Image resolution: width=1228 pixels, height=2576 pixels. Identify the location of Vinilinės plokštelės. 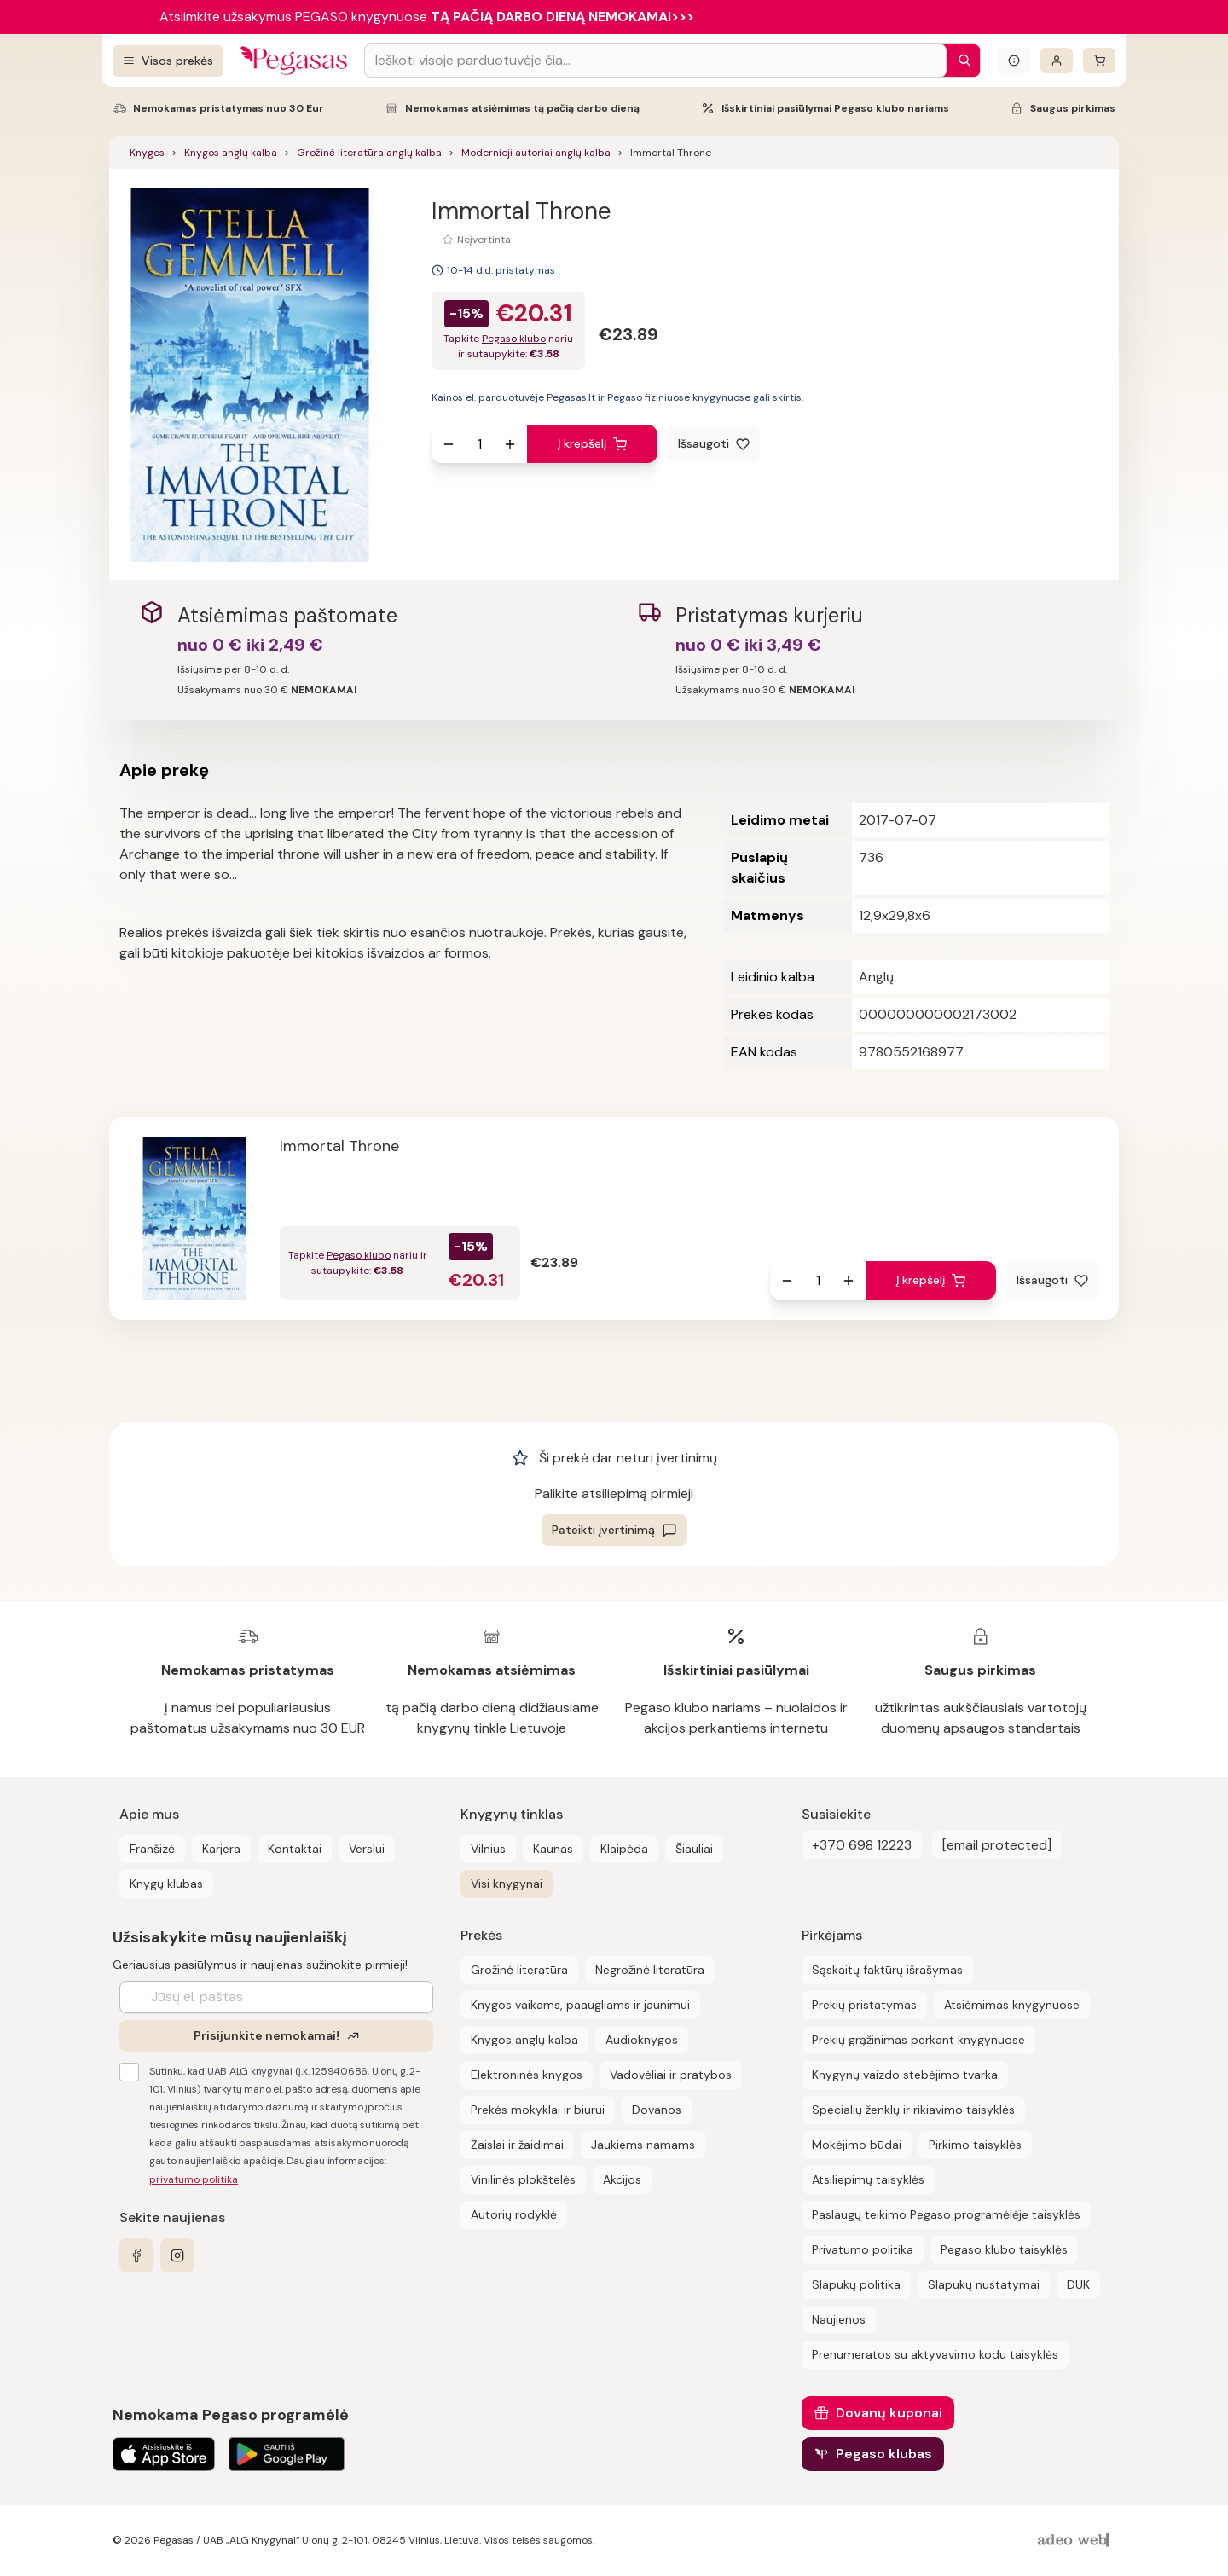
(523, 2179).